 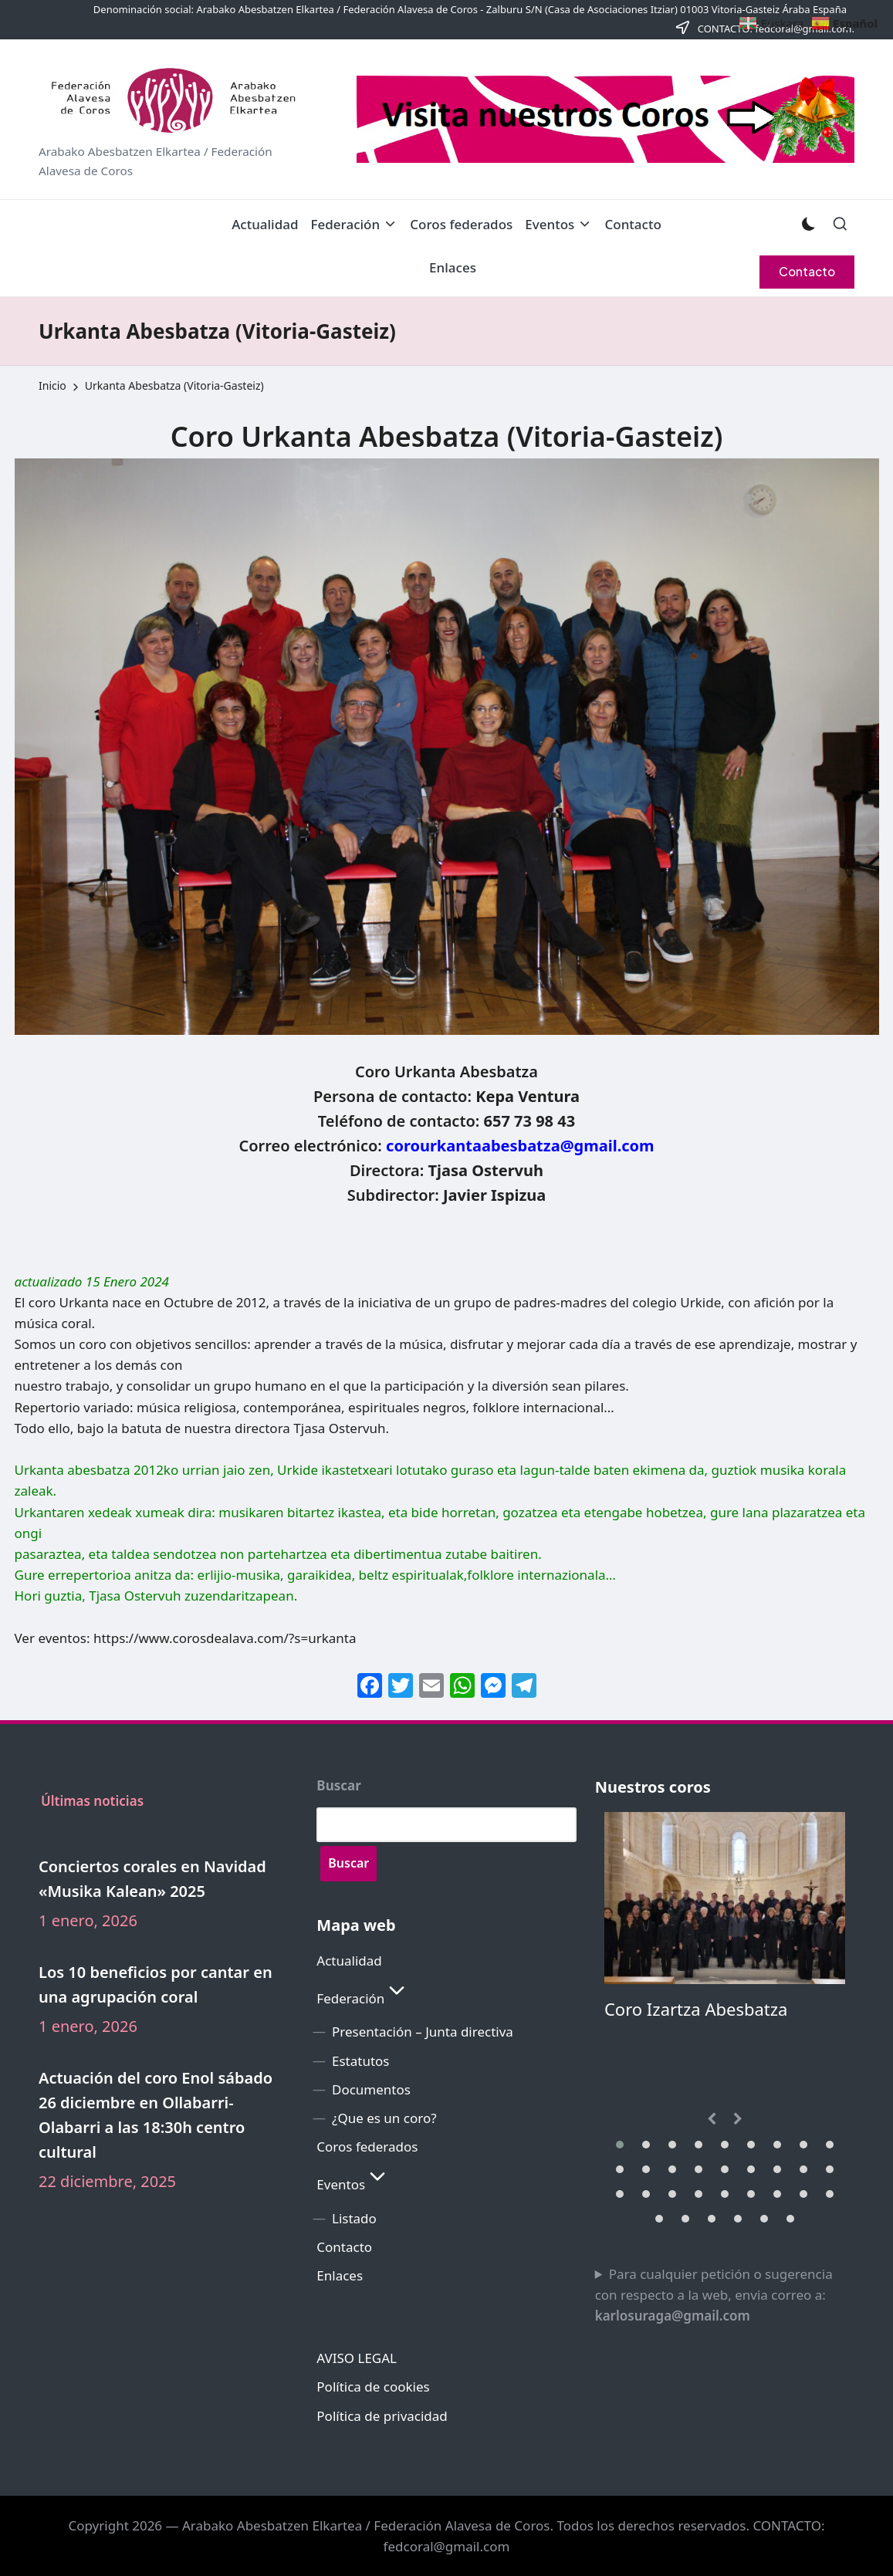 I want to click on Política de privacidad, so click(x=381, y=2416).